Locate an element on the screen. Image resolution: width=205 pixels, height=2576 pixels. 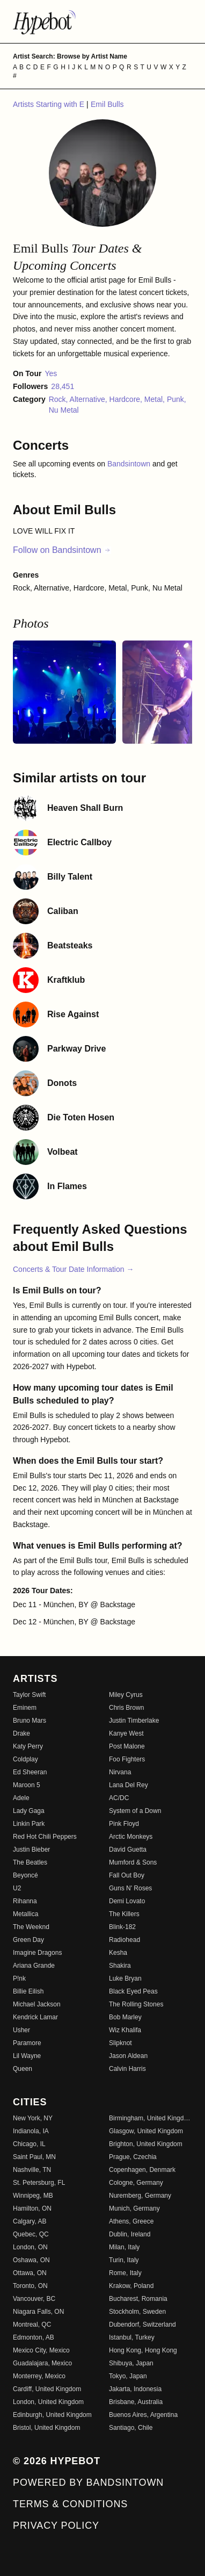
Athens, Greece is located at coordinates (131, 2221).